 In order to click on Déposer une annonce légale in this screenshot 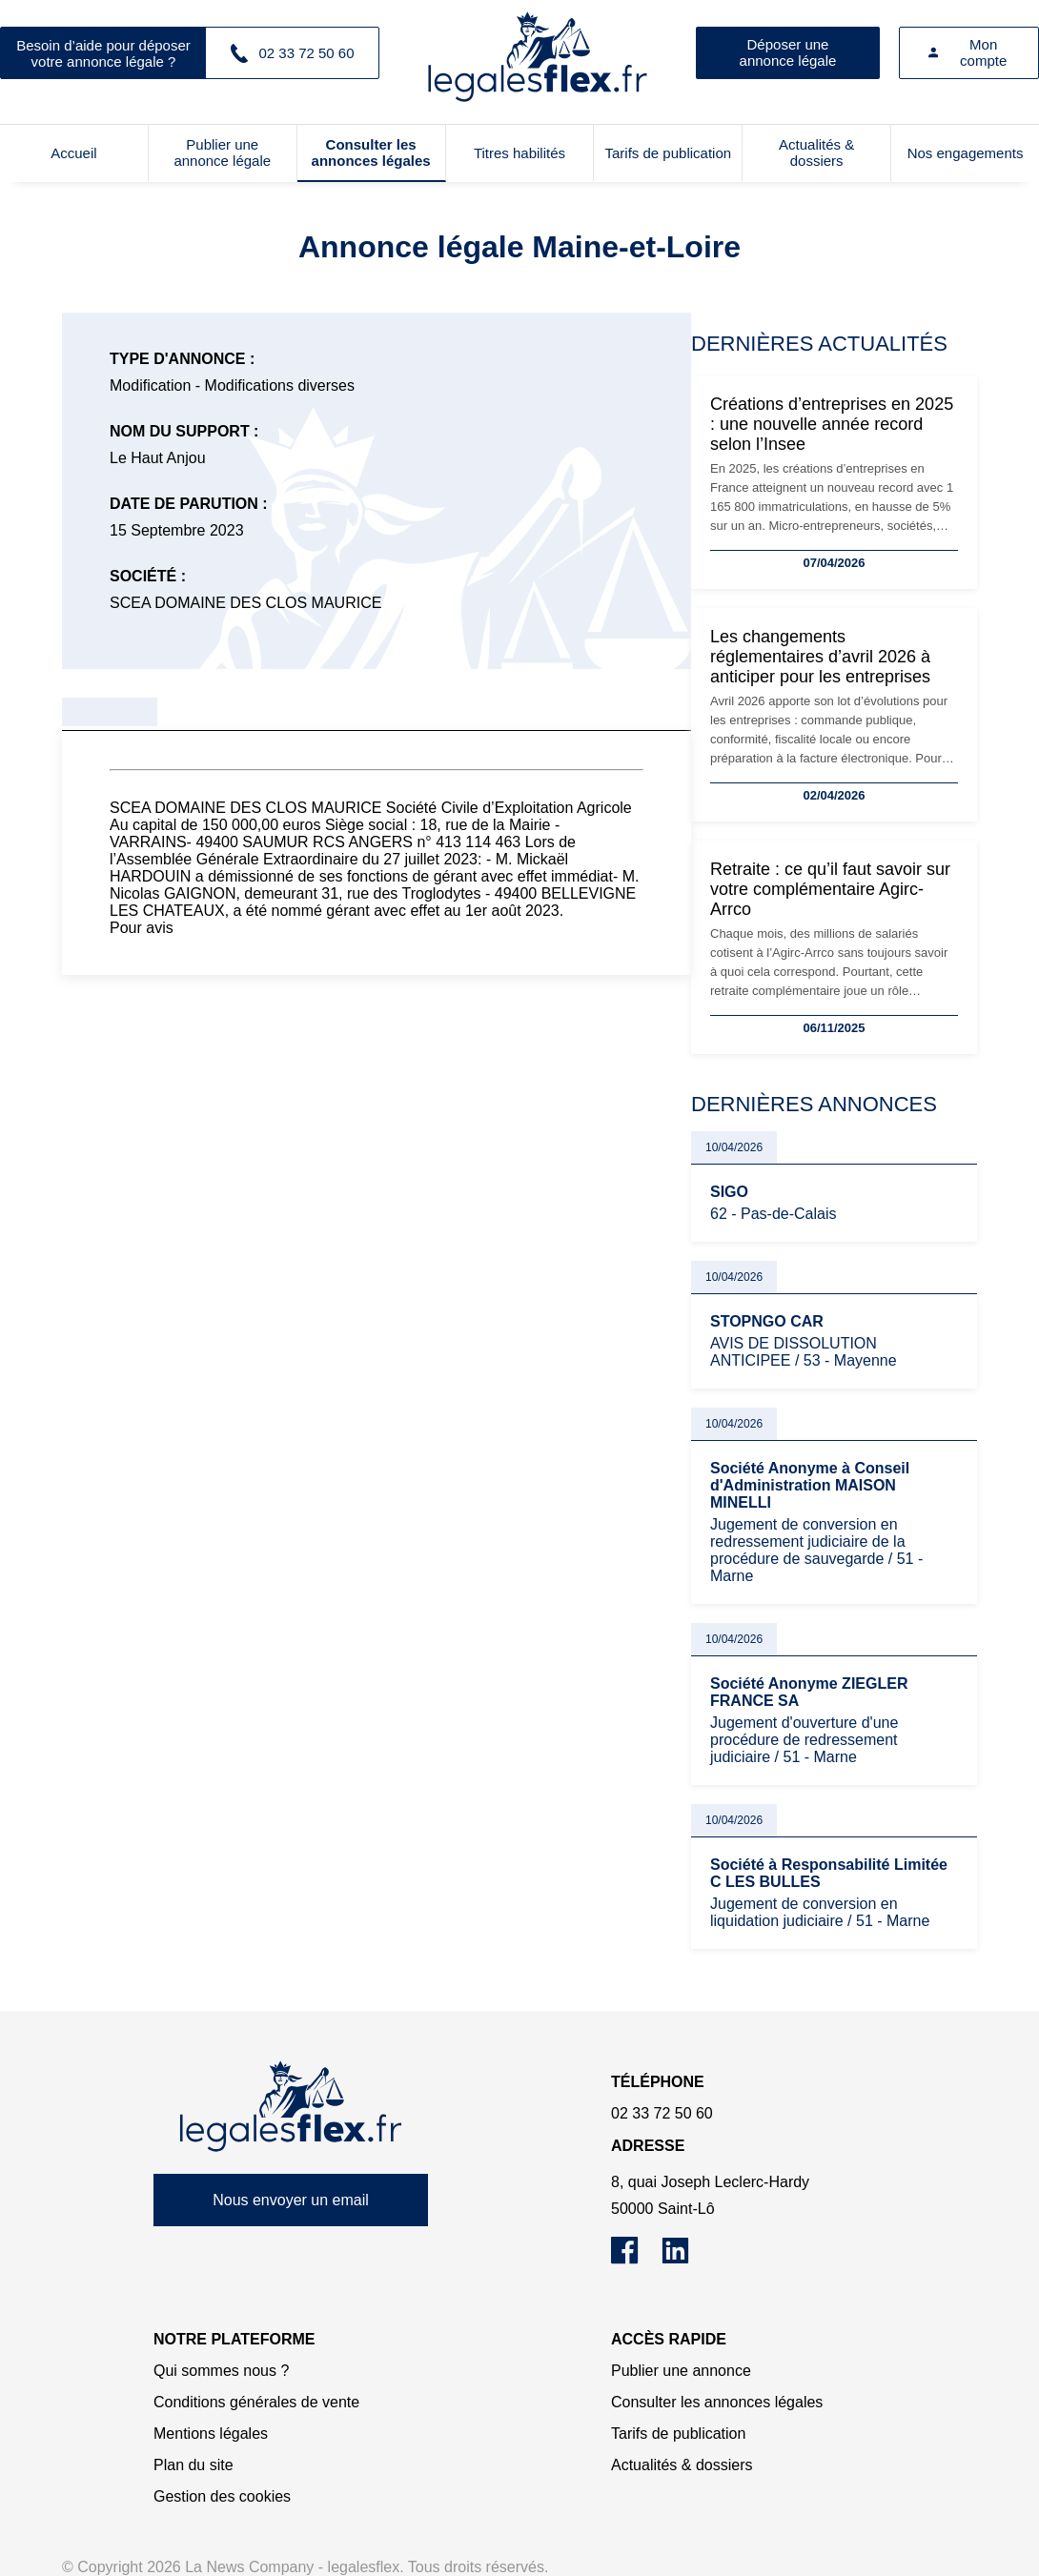, I will do `click(788, 52)`.